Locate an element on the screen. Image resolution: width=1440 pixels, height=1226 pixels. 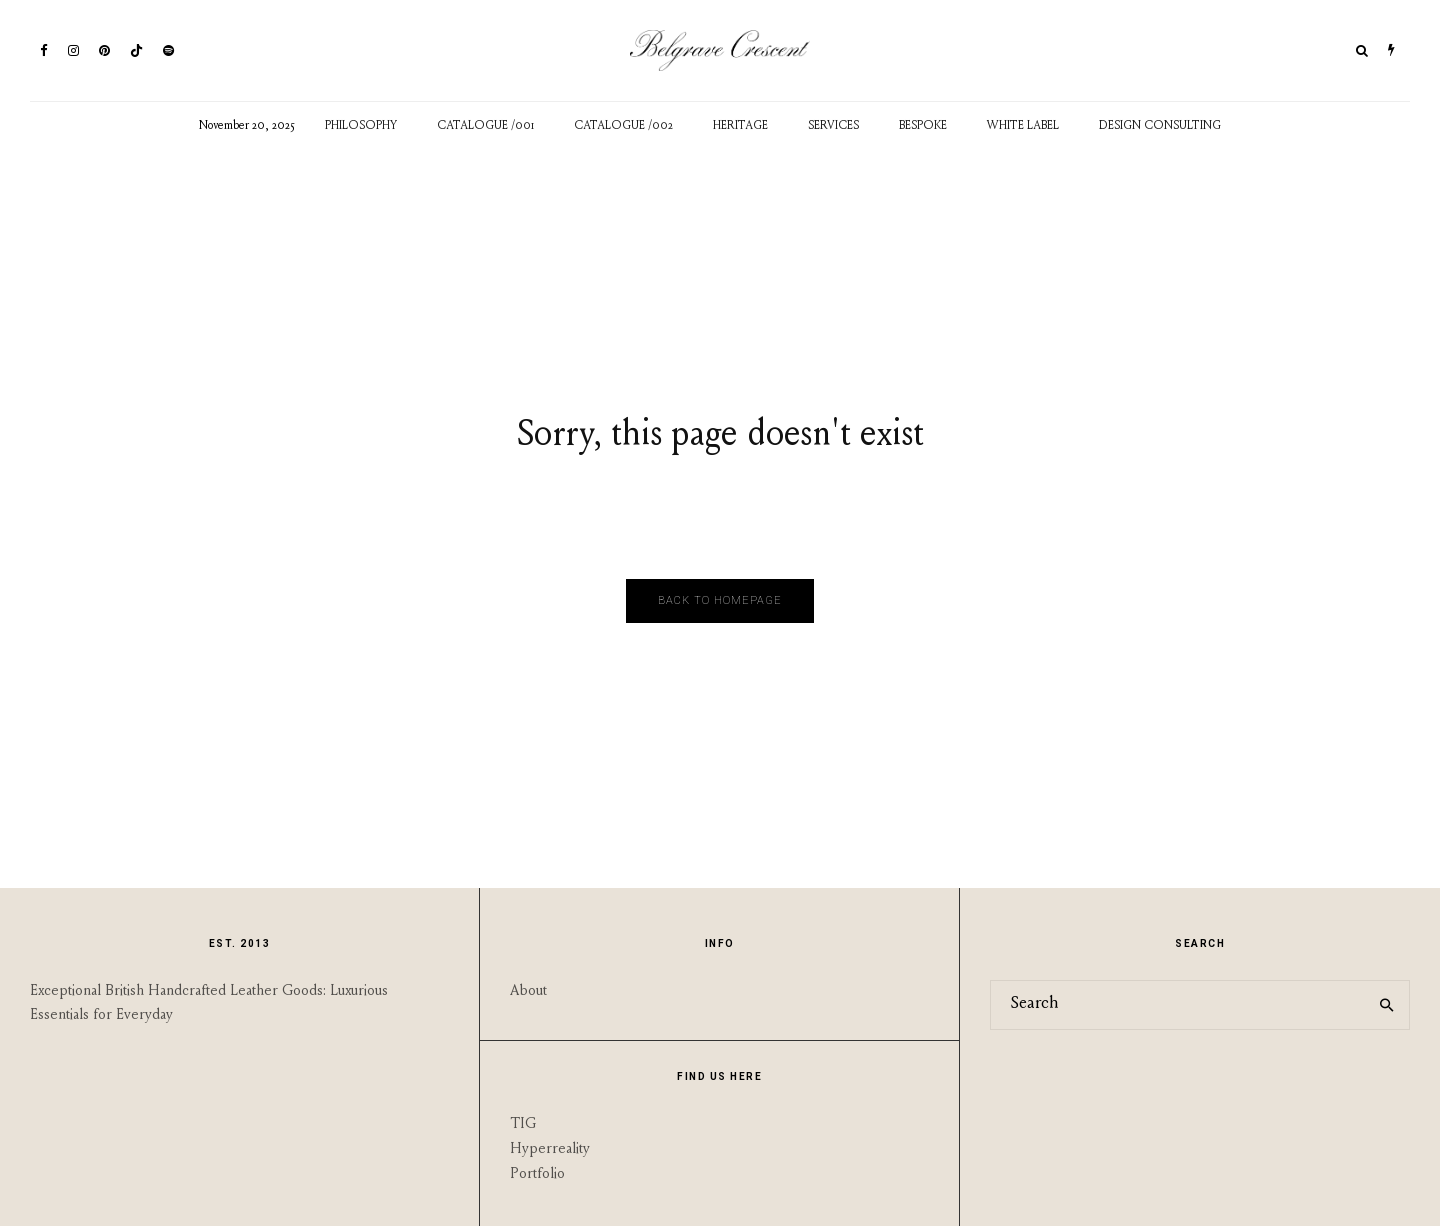
Catalogue /002 is located at coordinates (623, 126).